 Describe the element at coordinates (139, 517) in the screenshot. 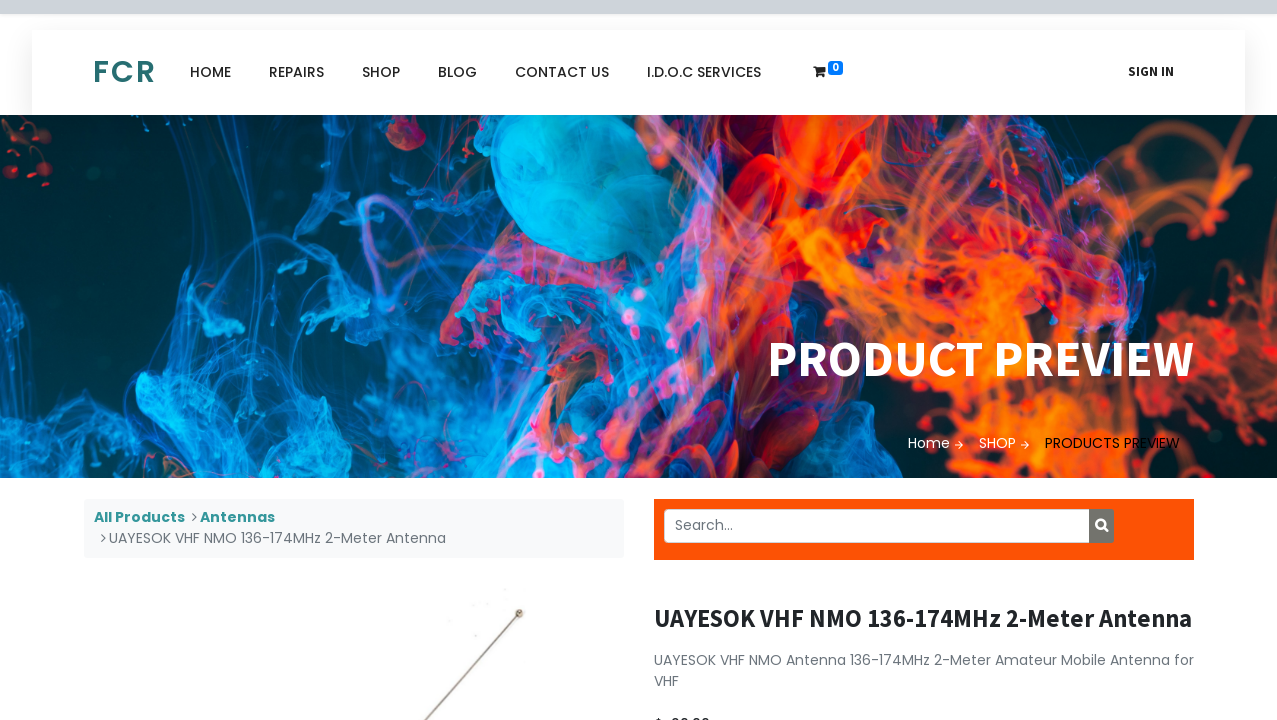

I see `All Products` at that location.